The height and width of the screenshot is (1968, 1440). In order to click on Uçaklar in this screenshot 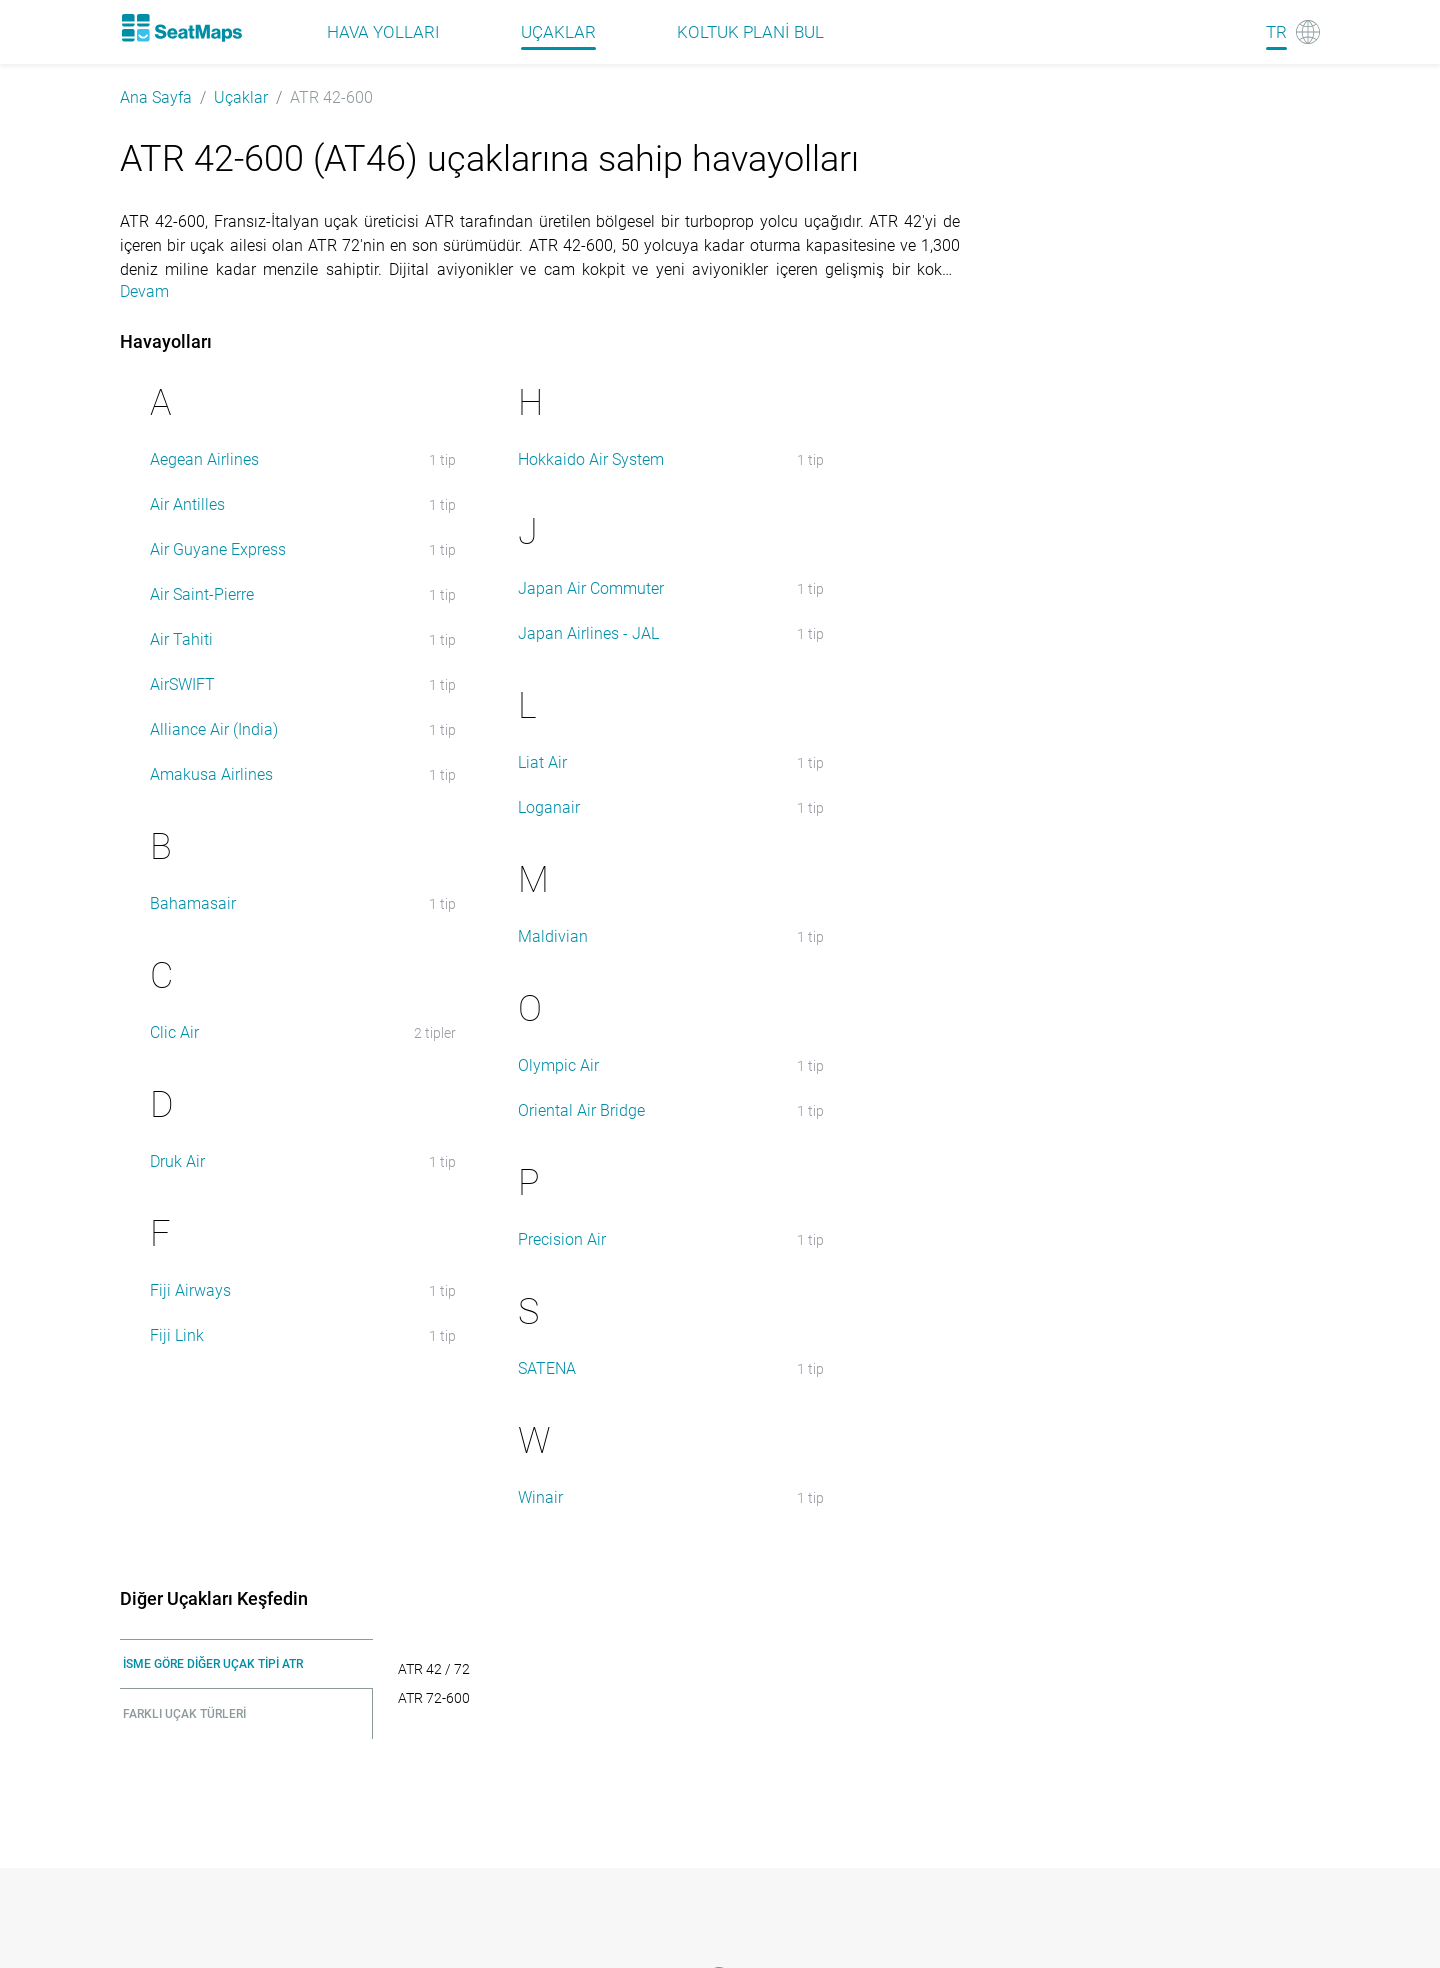, I will do `click(241, 97)`.